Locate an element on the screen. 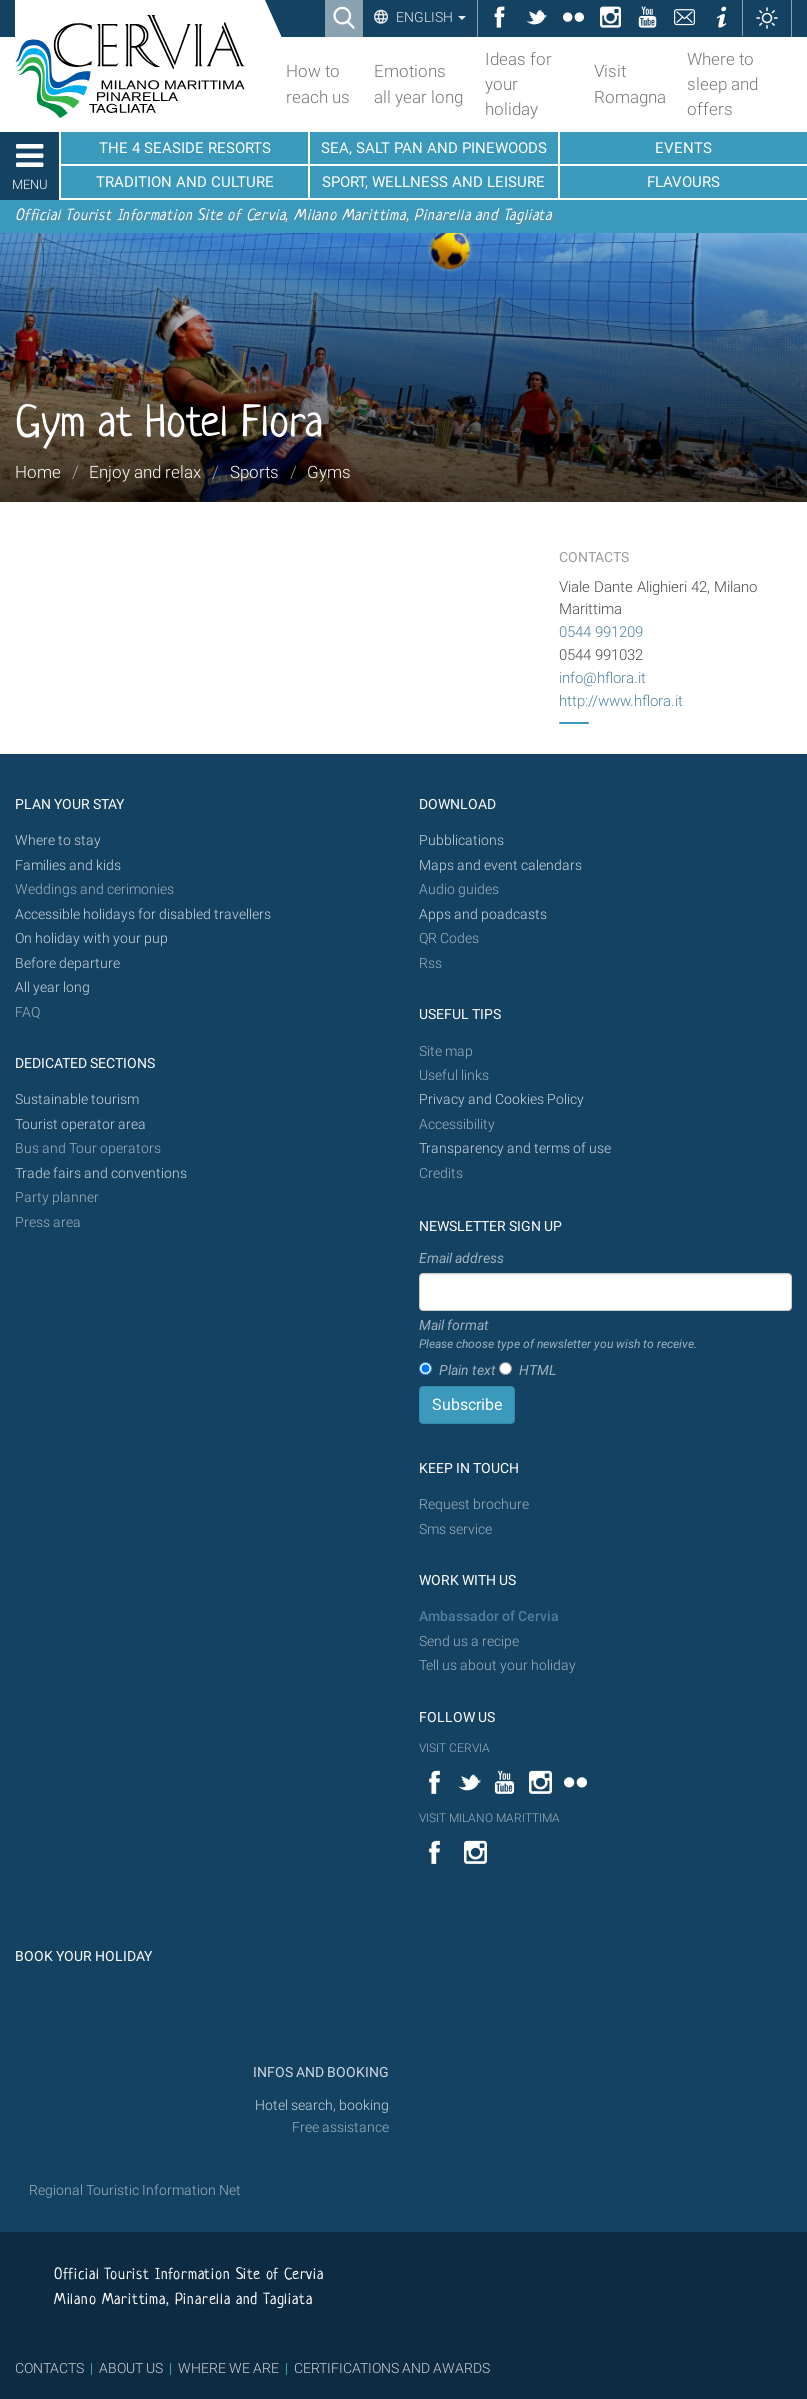 The width and height of the screenshot is (807, 2399). CONTACTS is located at coordinates (49, 2368).